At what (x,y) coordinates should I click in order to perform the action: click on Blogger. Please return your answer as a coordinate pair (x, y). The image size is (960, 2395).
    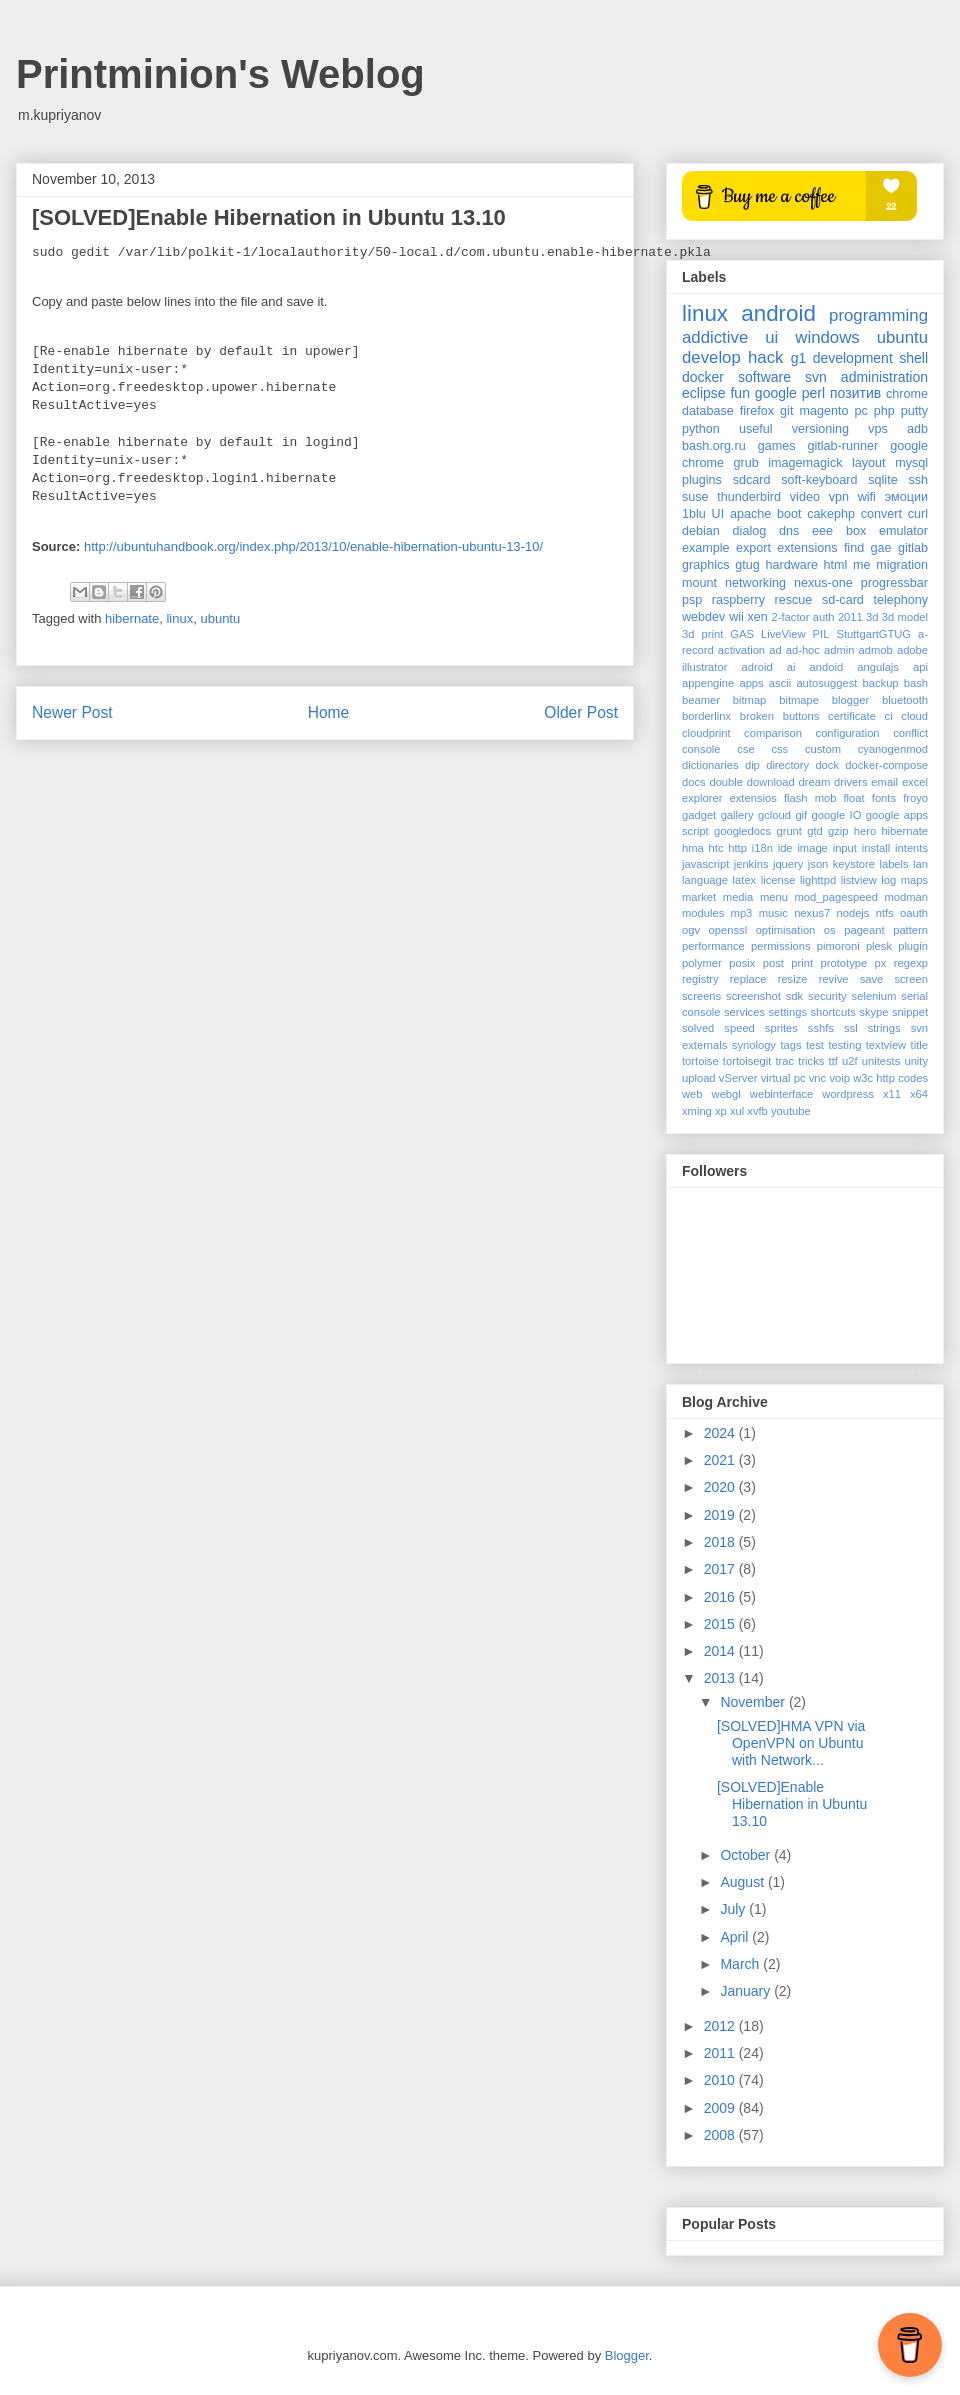
    Looking at the image, I should click on (627, 2355).